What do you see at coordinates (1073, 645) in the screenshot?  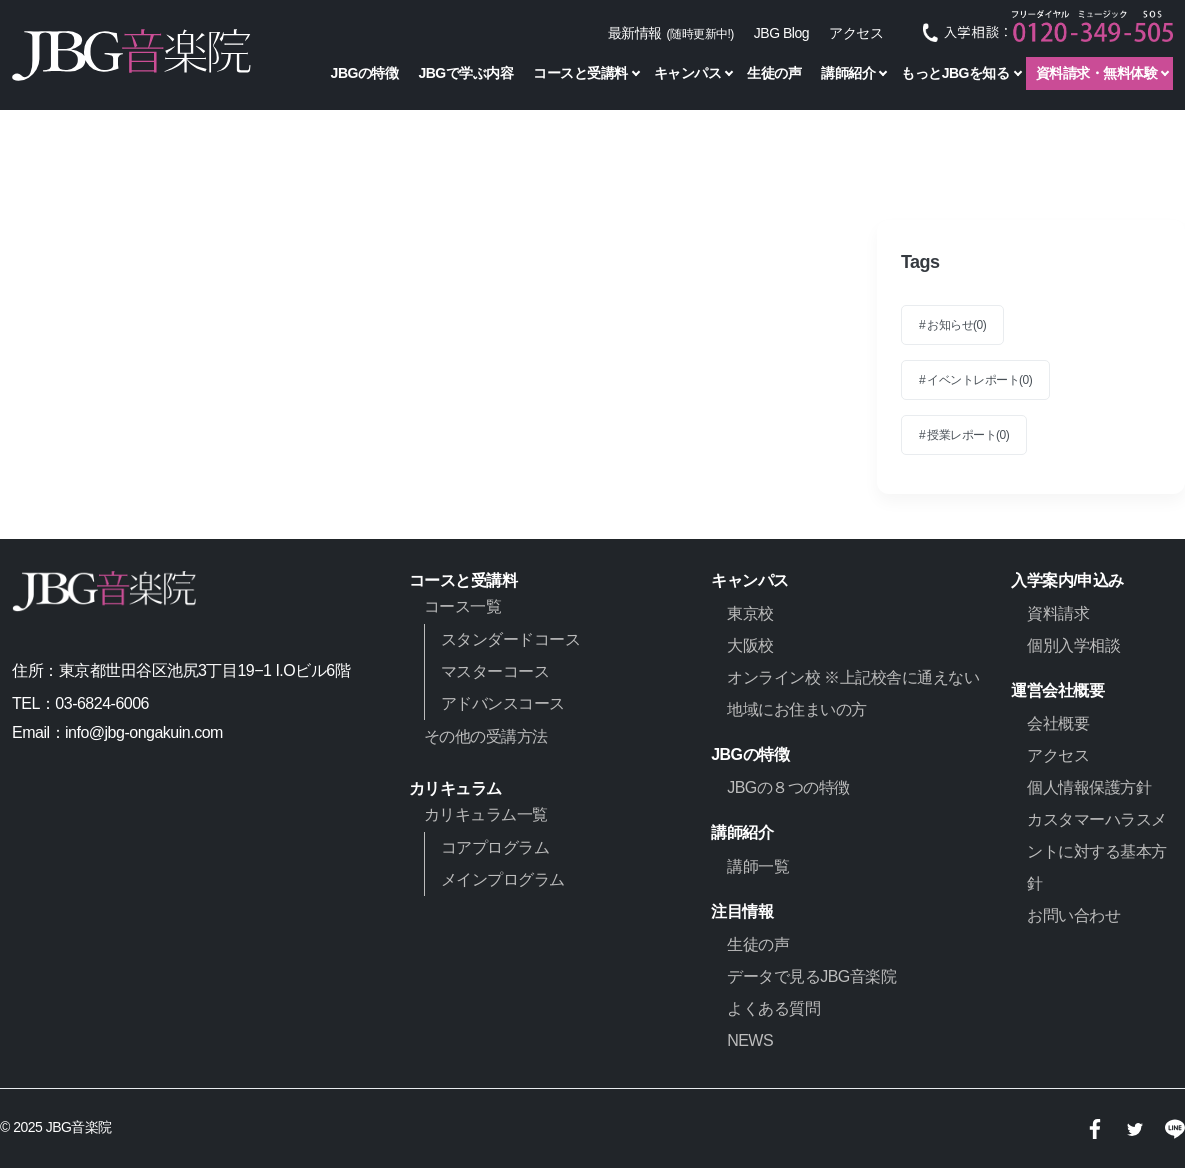 I see `個別入学相談` at bounding box center [1073, 645].